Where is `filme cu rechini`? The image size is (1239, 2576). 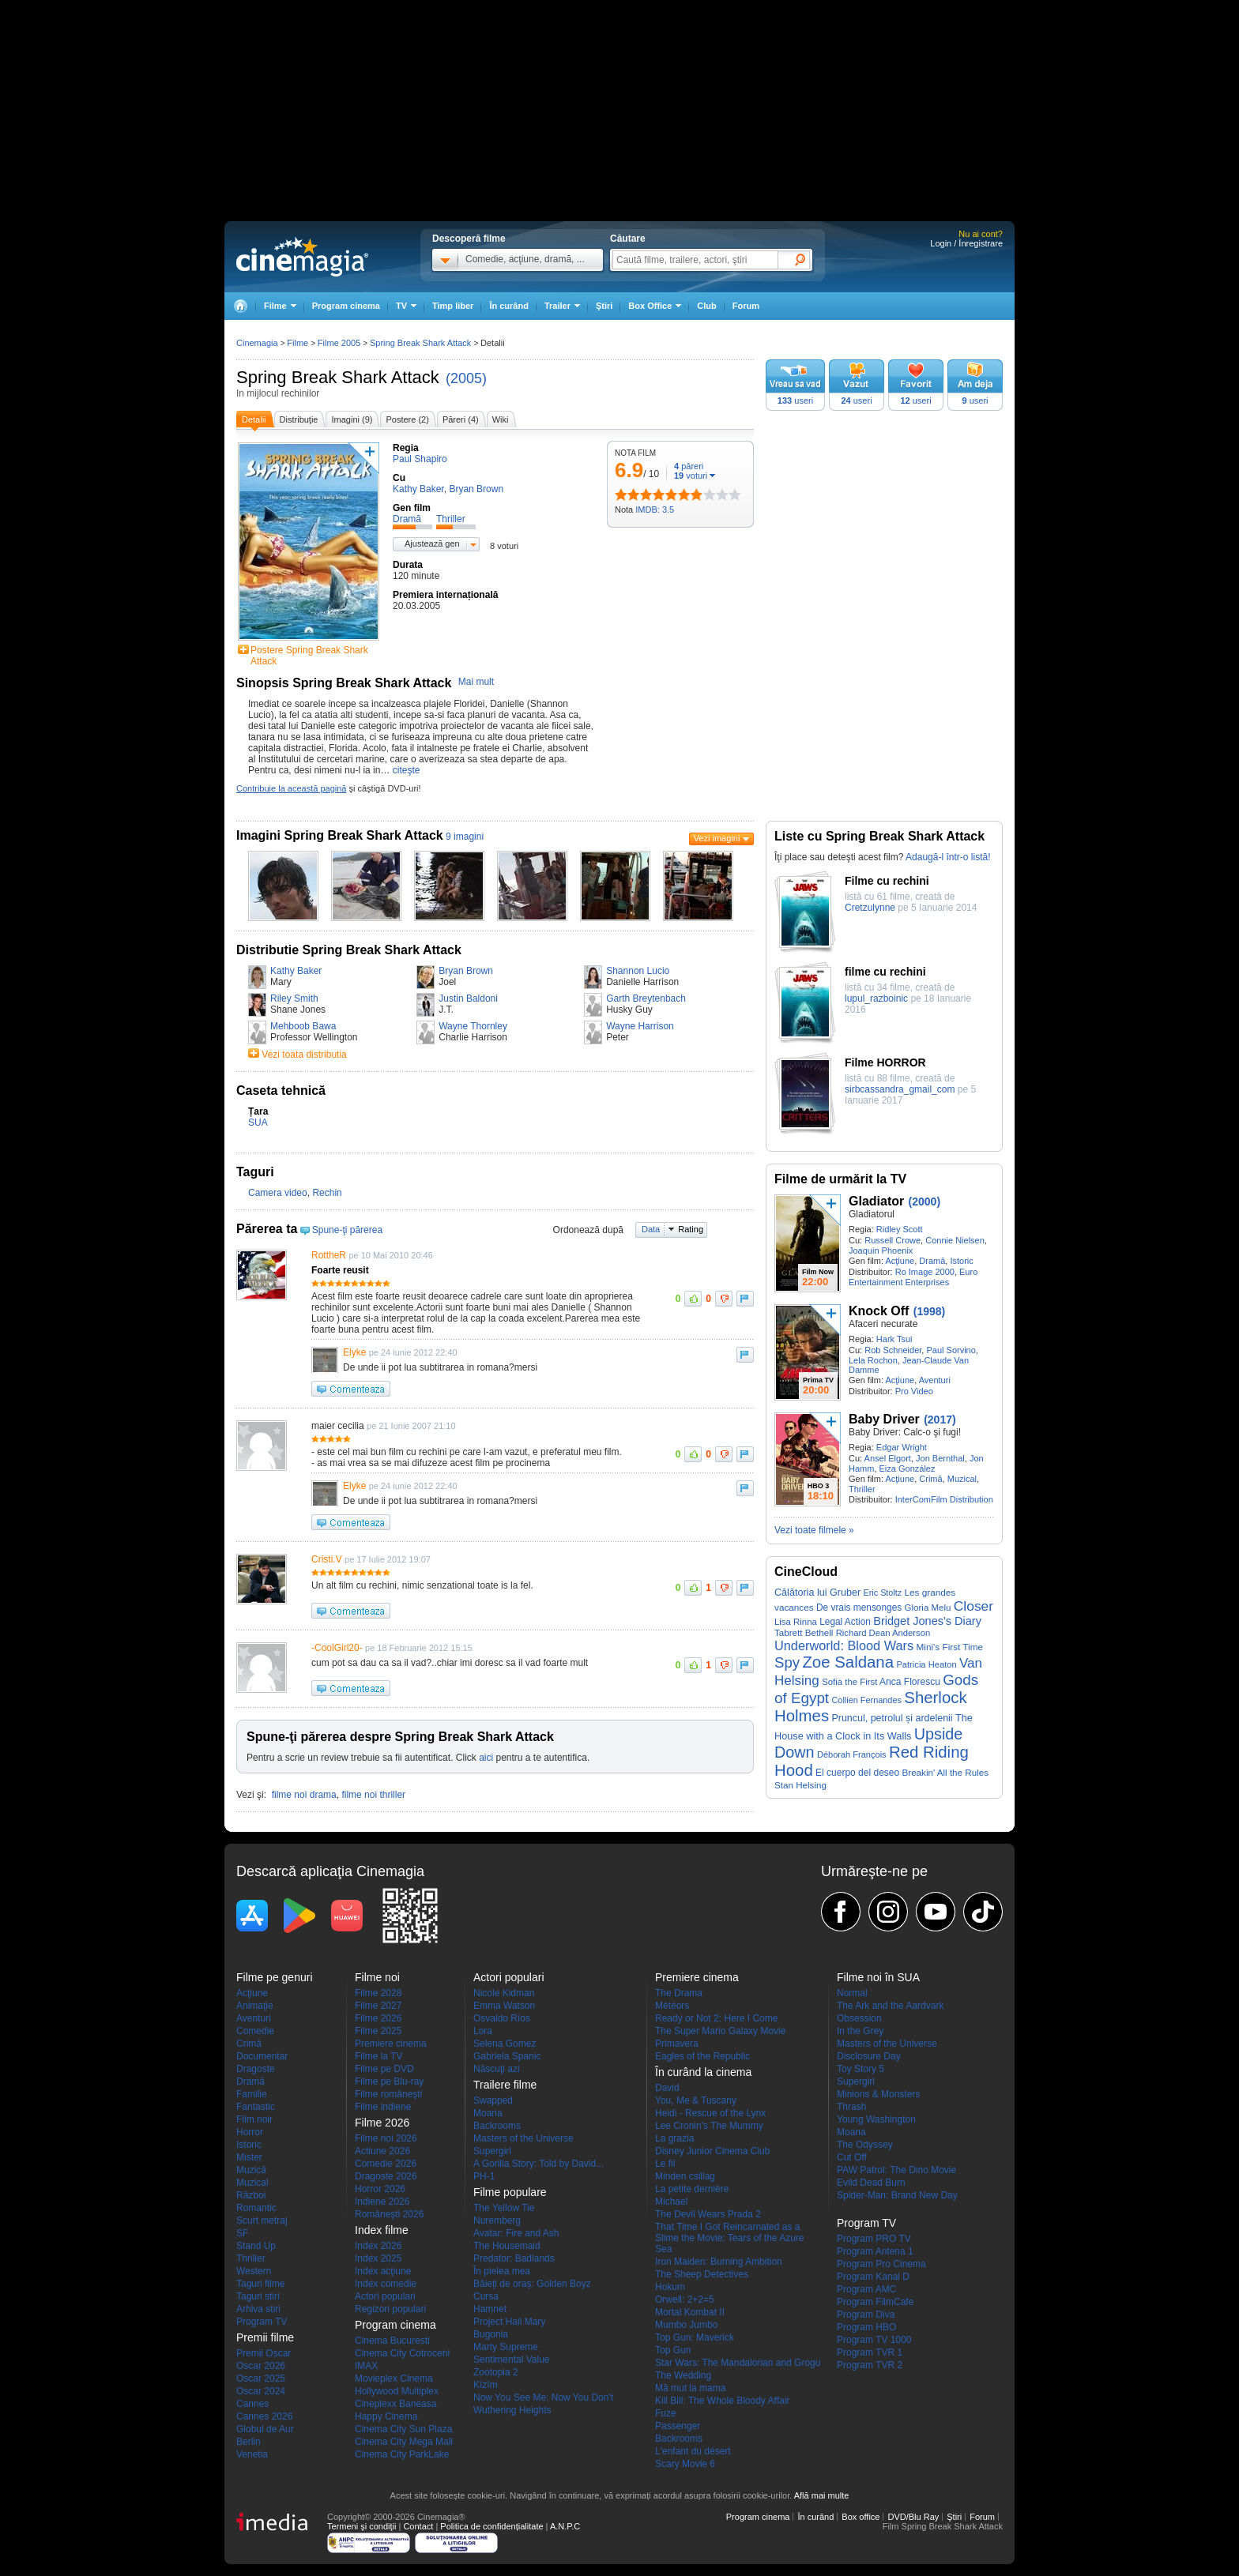 filme cu rechini is located at coordinates (885, 971).